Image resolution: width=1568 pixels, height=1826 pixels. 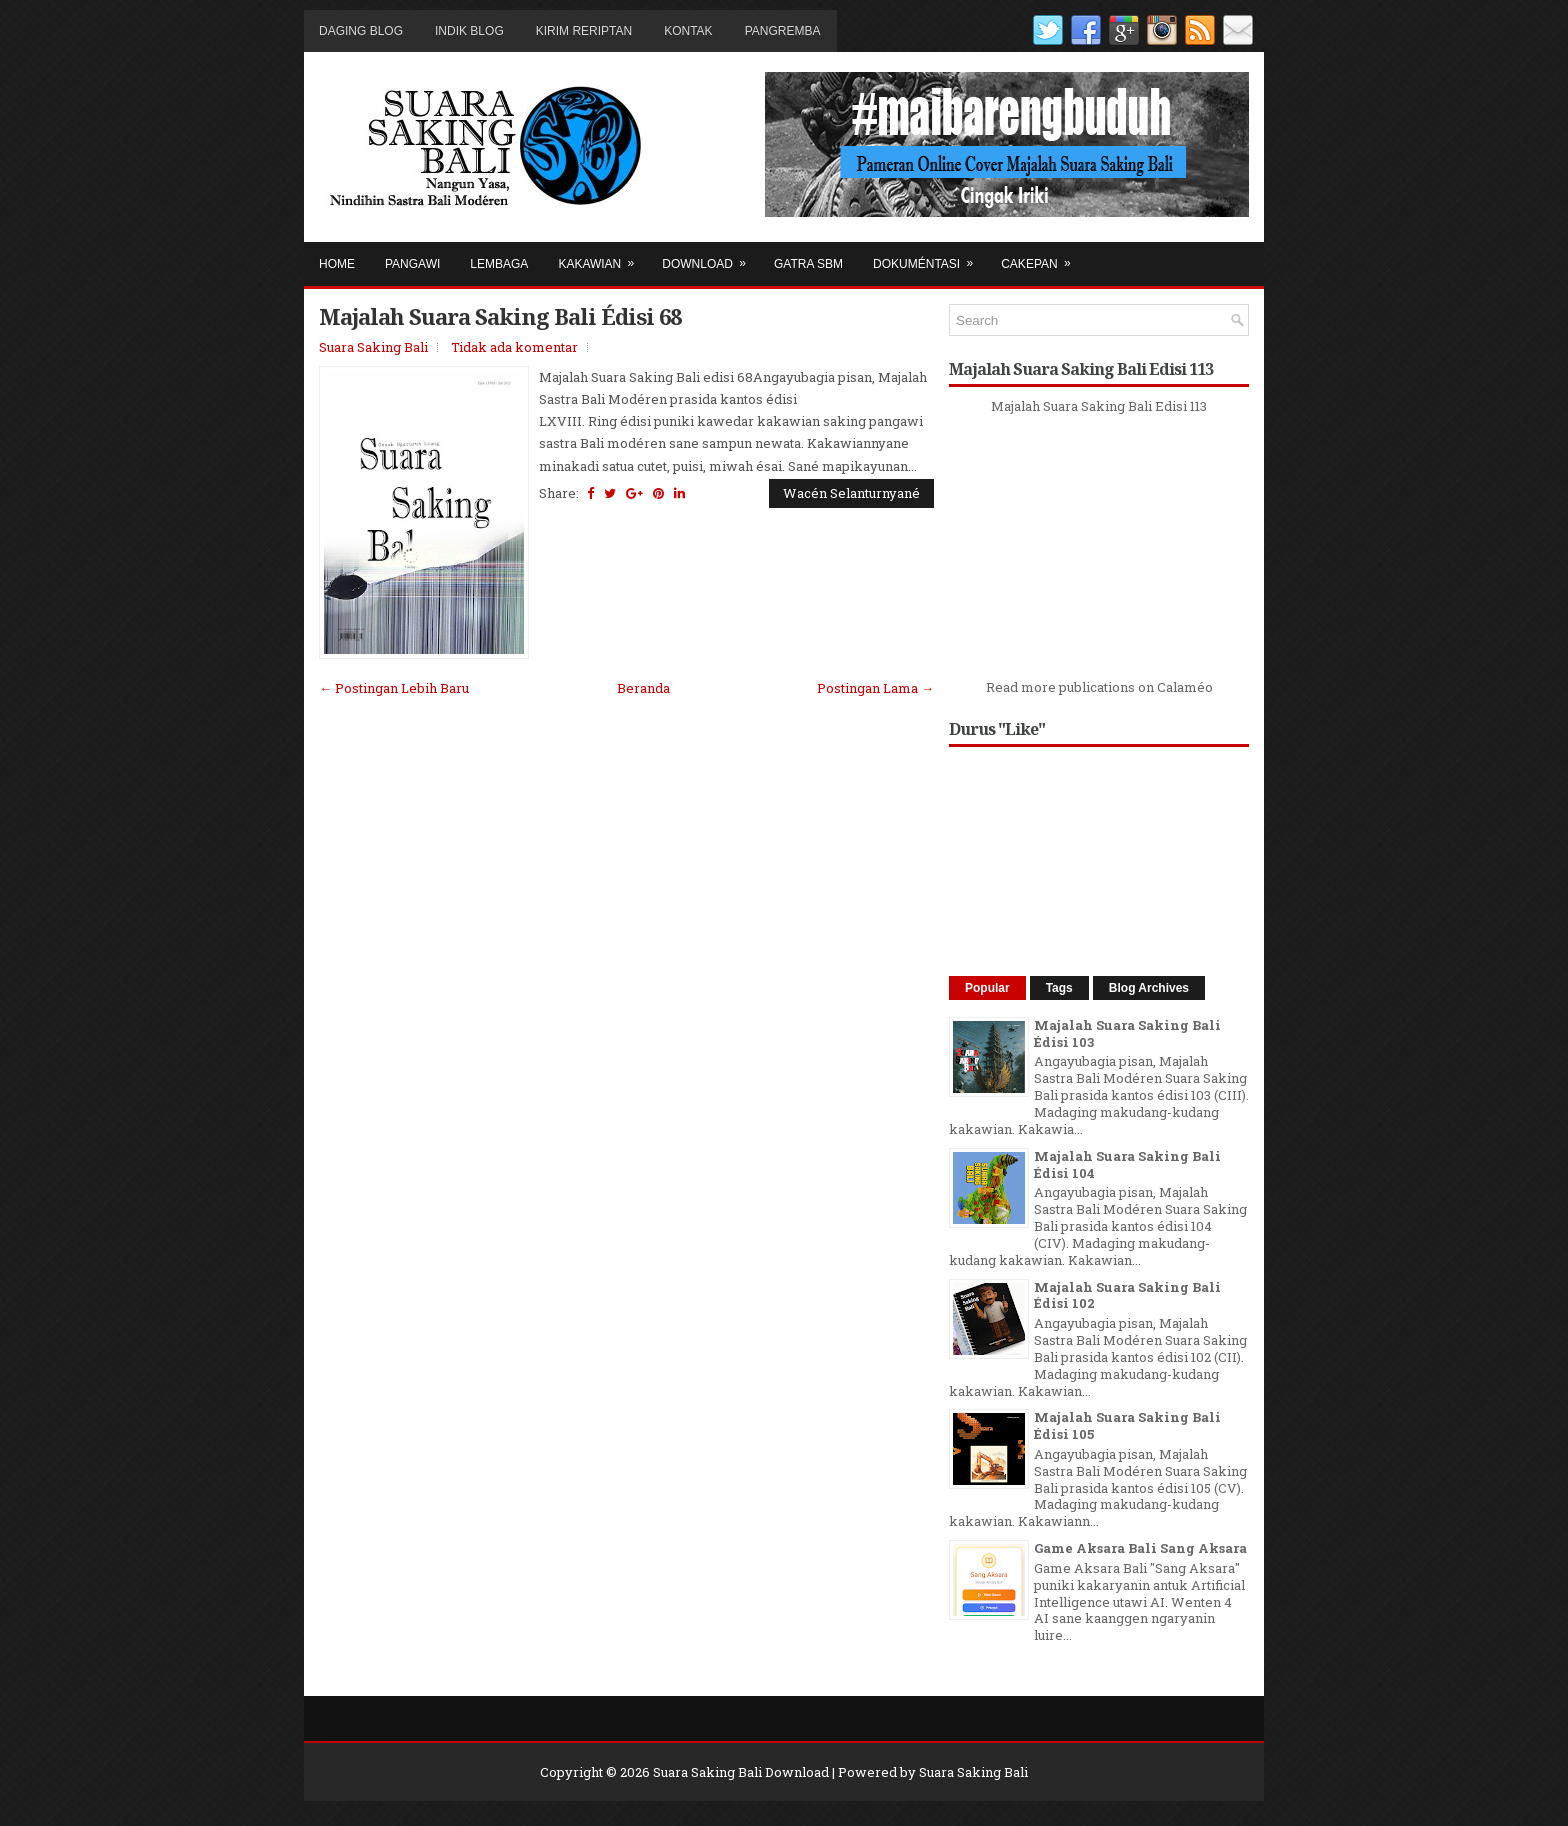 I want to click on Postingan Lama →, so click(x=875, y=688).